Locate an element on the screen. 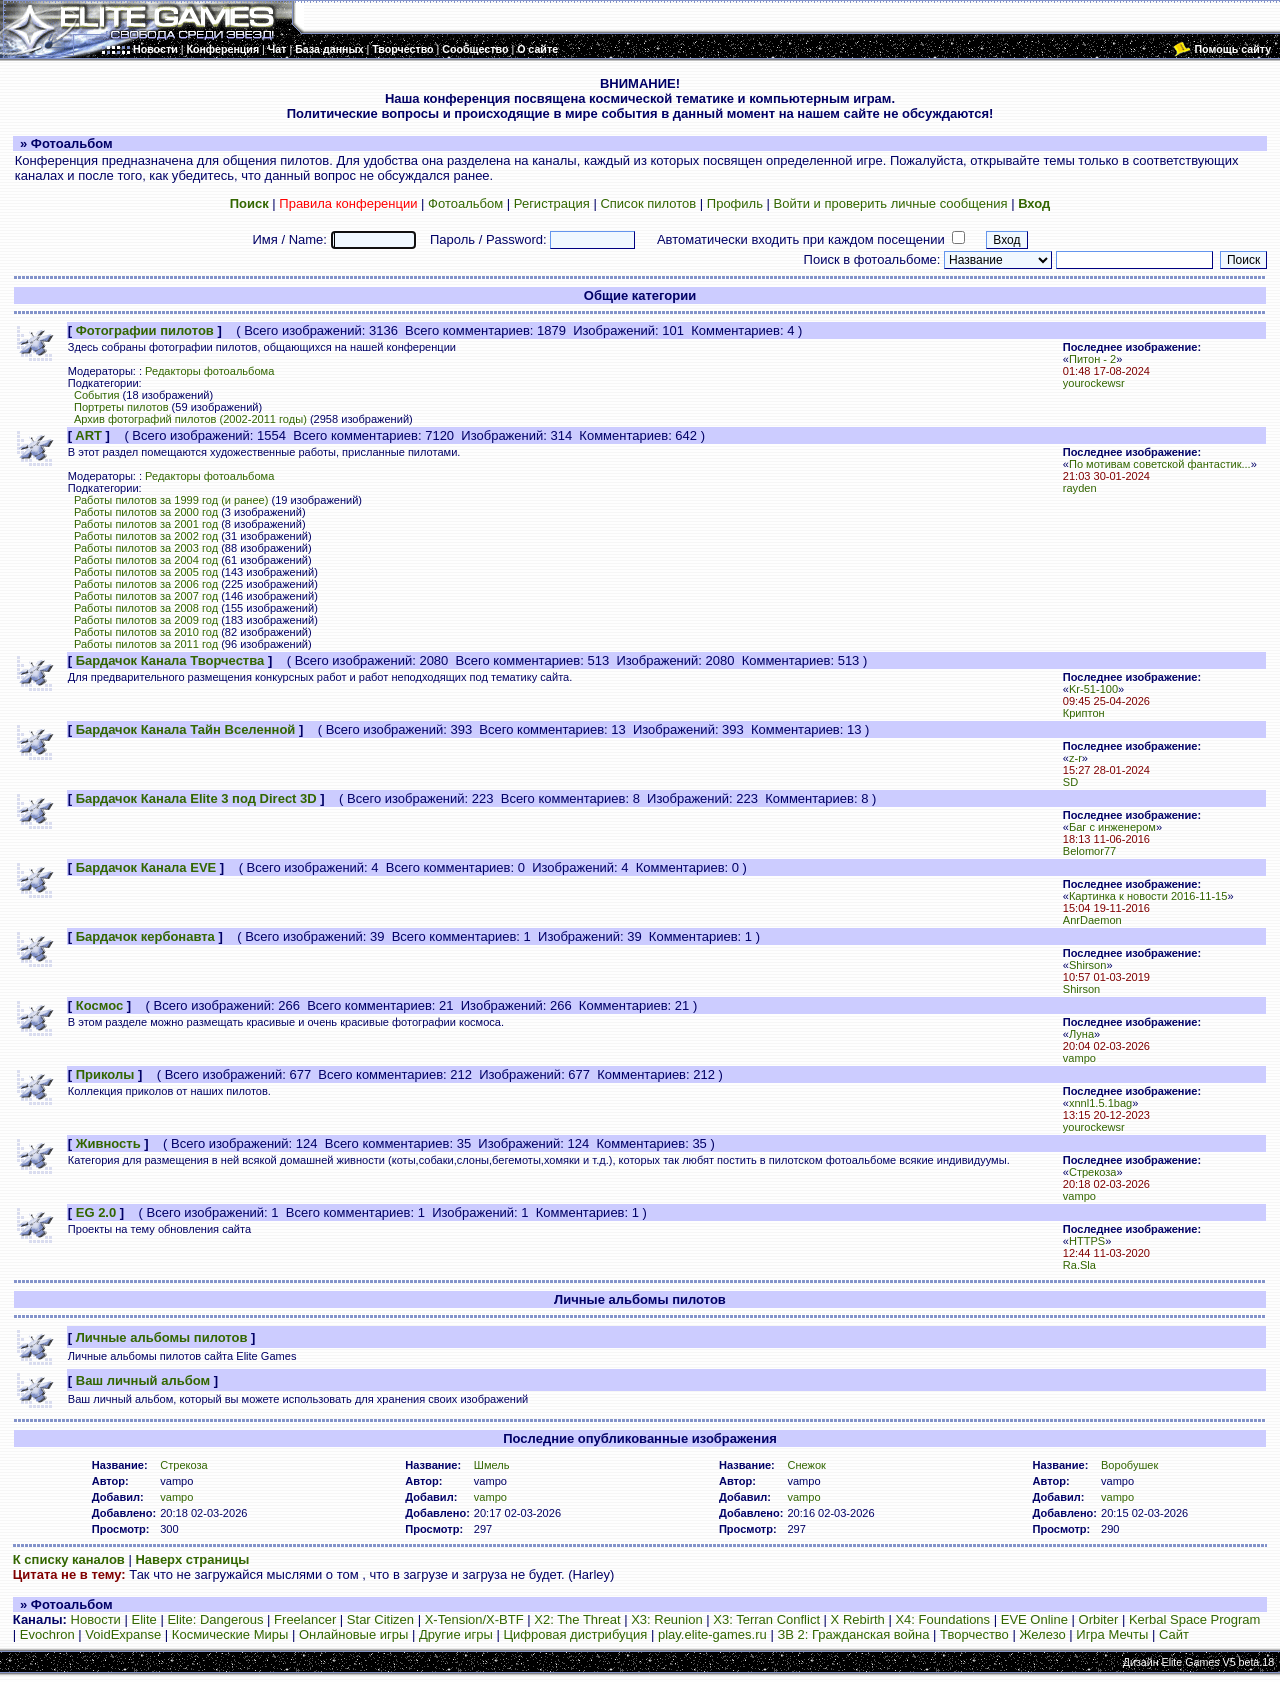  Фотоальбом is located at coordinates (465, 203).